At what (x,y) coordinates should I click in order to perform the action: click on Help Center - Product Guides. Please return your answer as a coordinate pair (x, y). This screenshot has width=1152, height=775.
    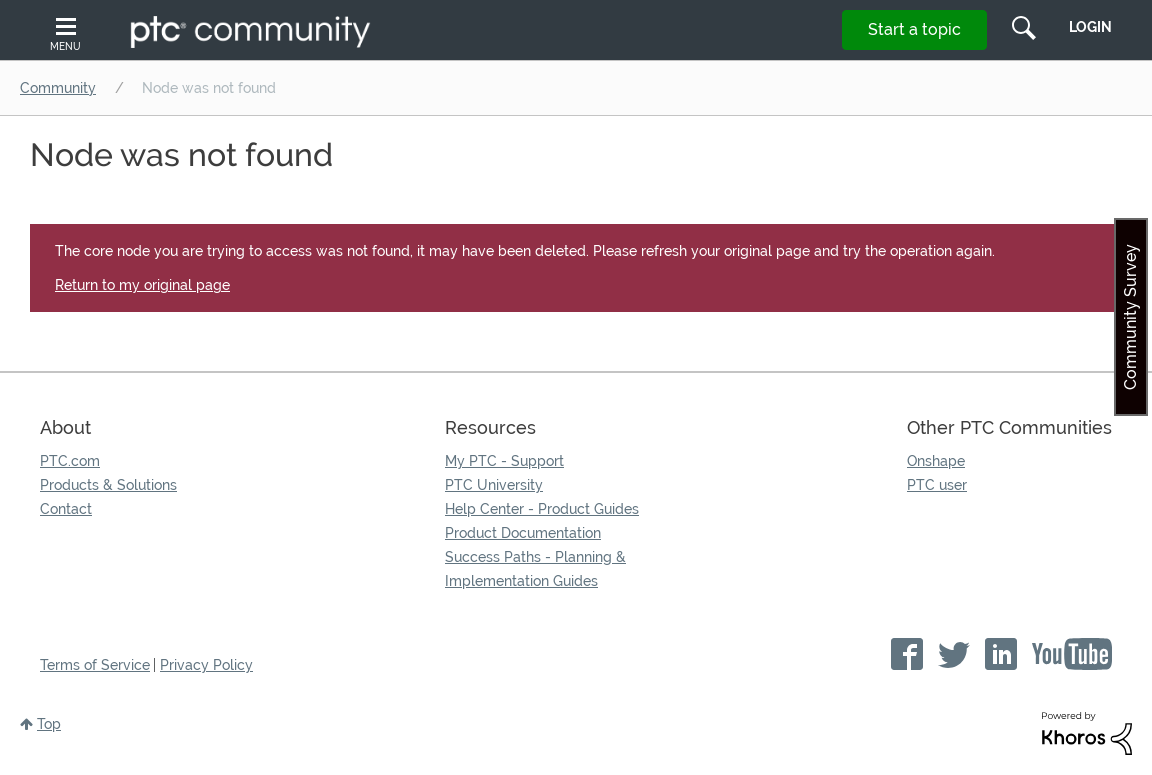
    Looking at the image, I should click on (542, 509).